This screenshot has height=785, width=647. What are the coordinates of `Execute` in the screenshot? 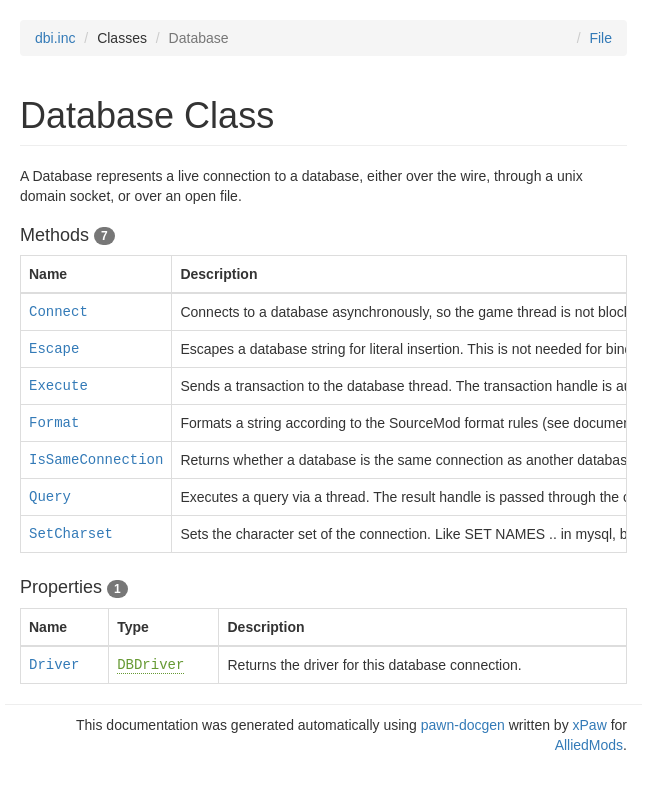 It's located at (58, 386).